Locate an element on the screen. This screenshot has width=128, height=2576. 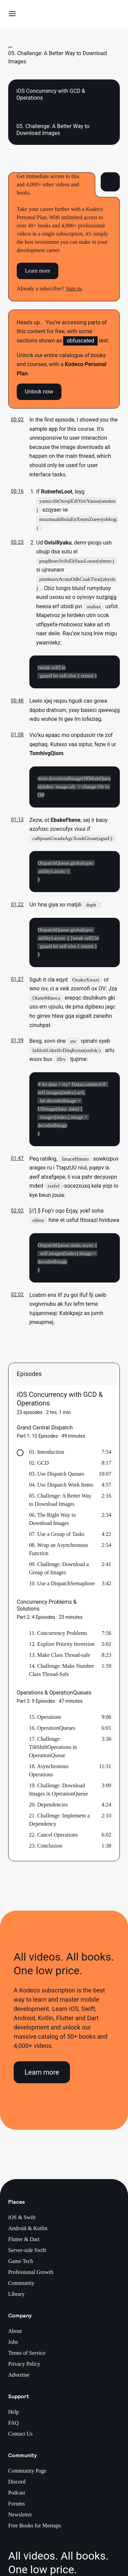
15. Operations is located at coordinates (45, 1721).